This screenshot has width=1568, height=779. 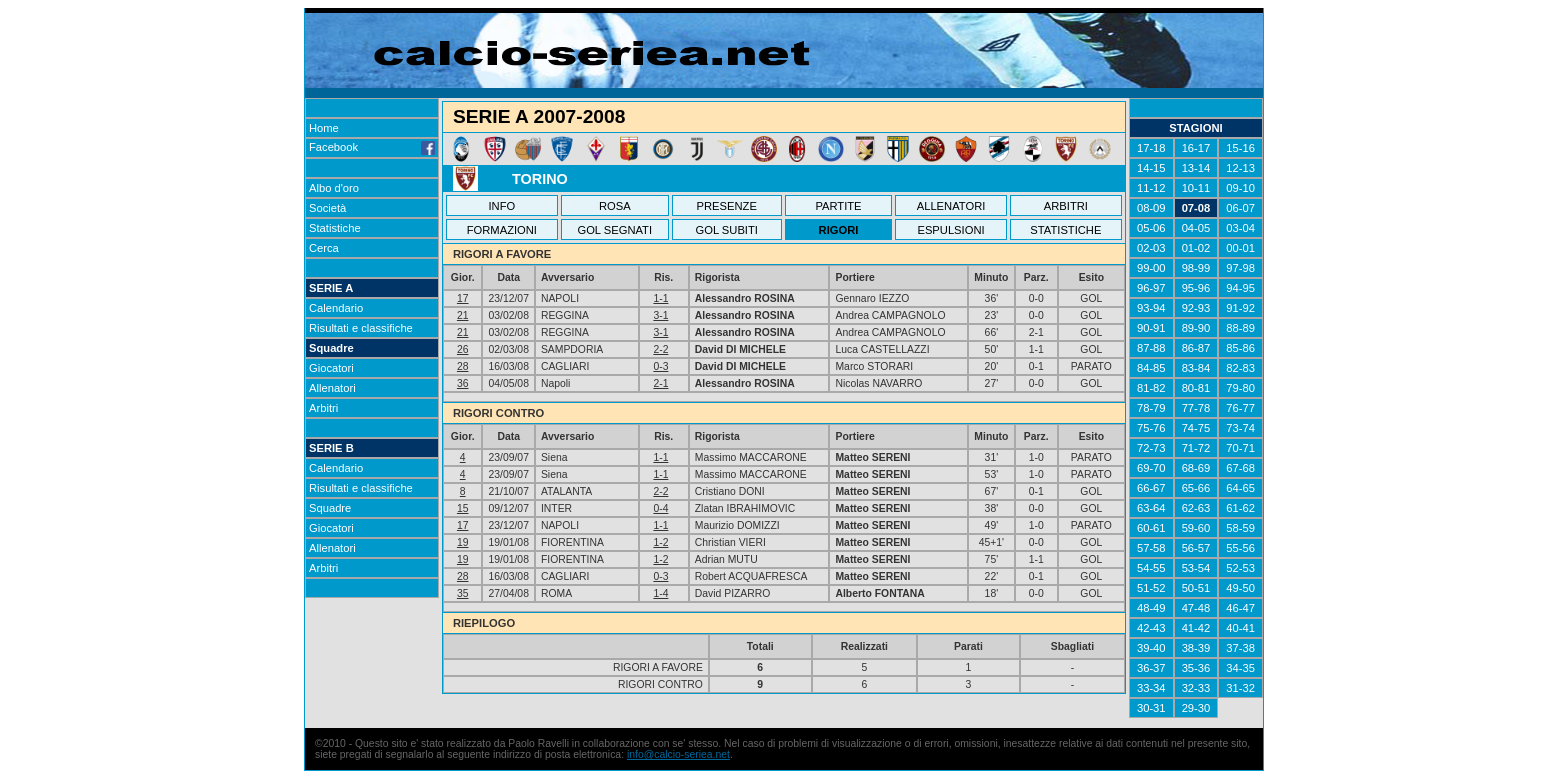 I want to click on 02-03, so click(x=1151, y=248).